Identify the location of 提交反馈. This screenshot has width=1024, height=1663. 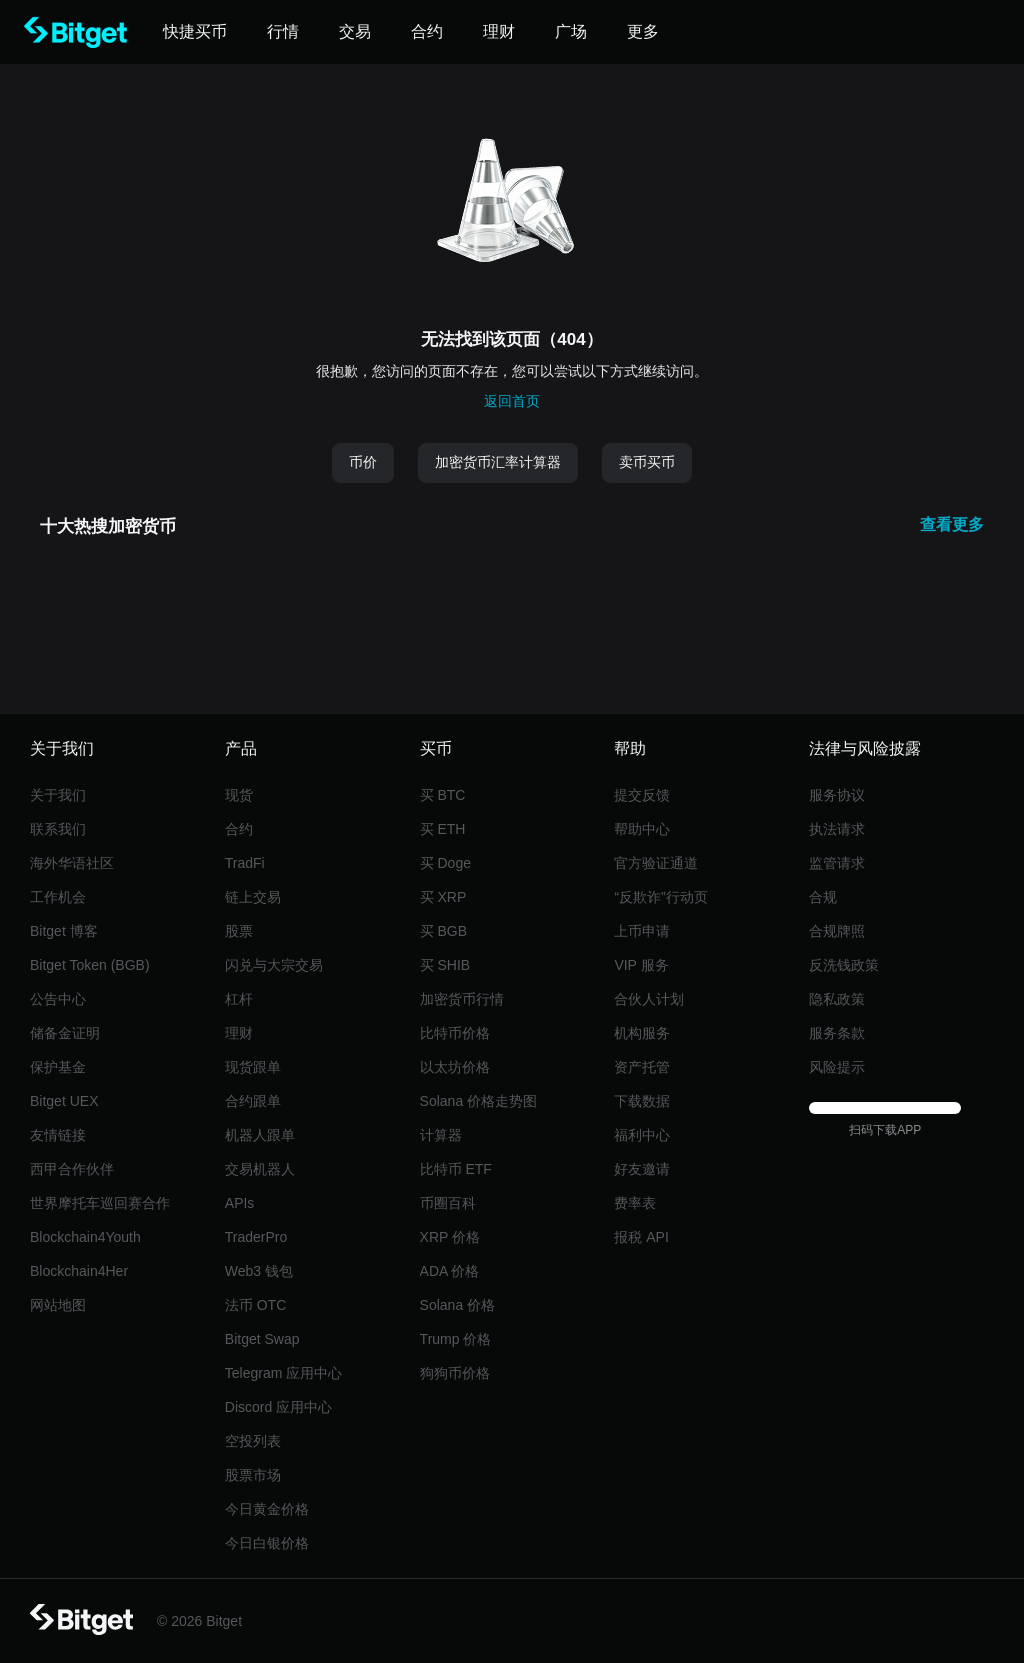
(642, 795).